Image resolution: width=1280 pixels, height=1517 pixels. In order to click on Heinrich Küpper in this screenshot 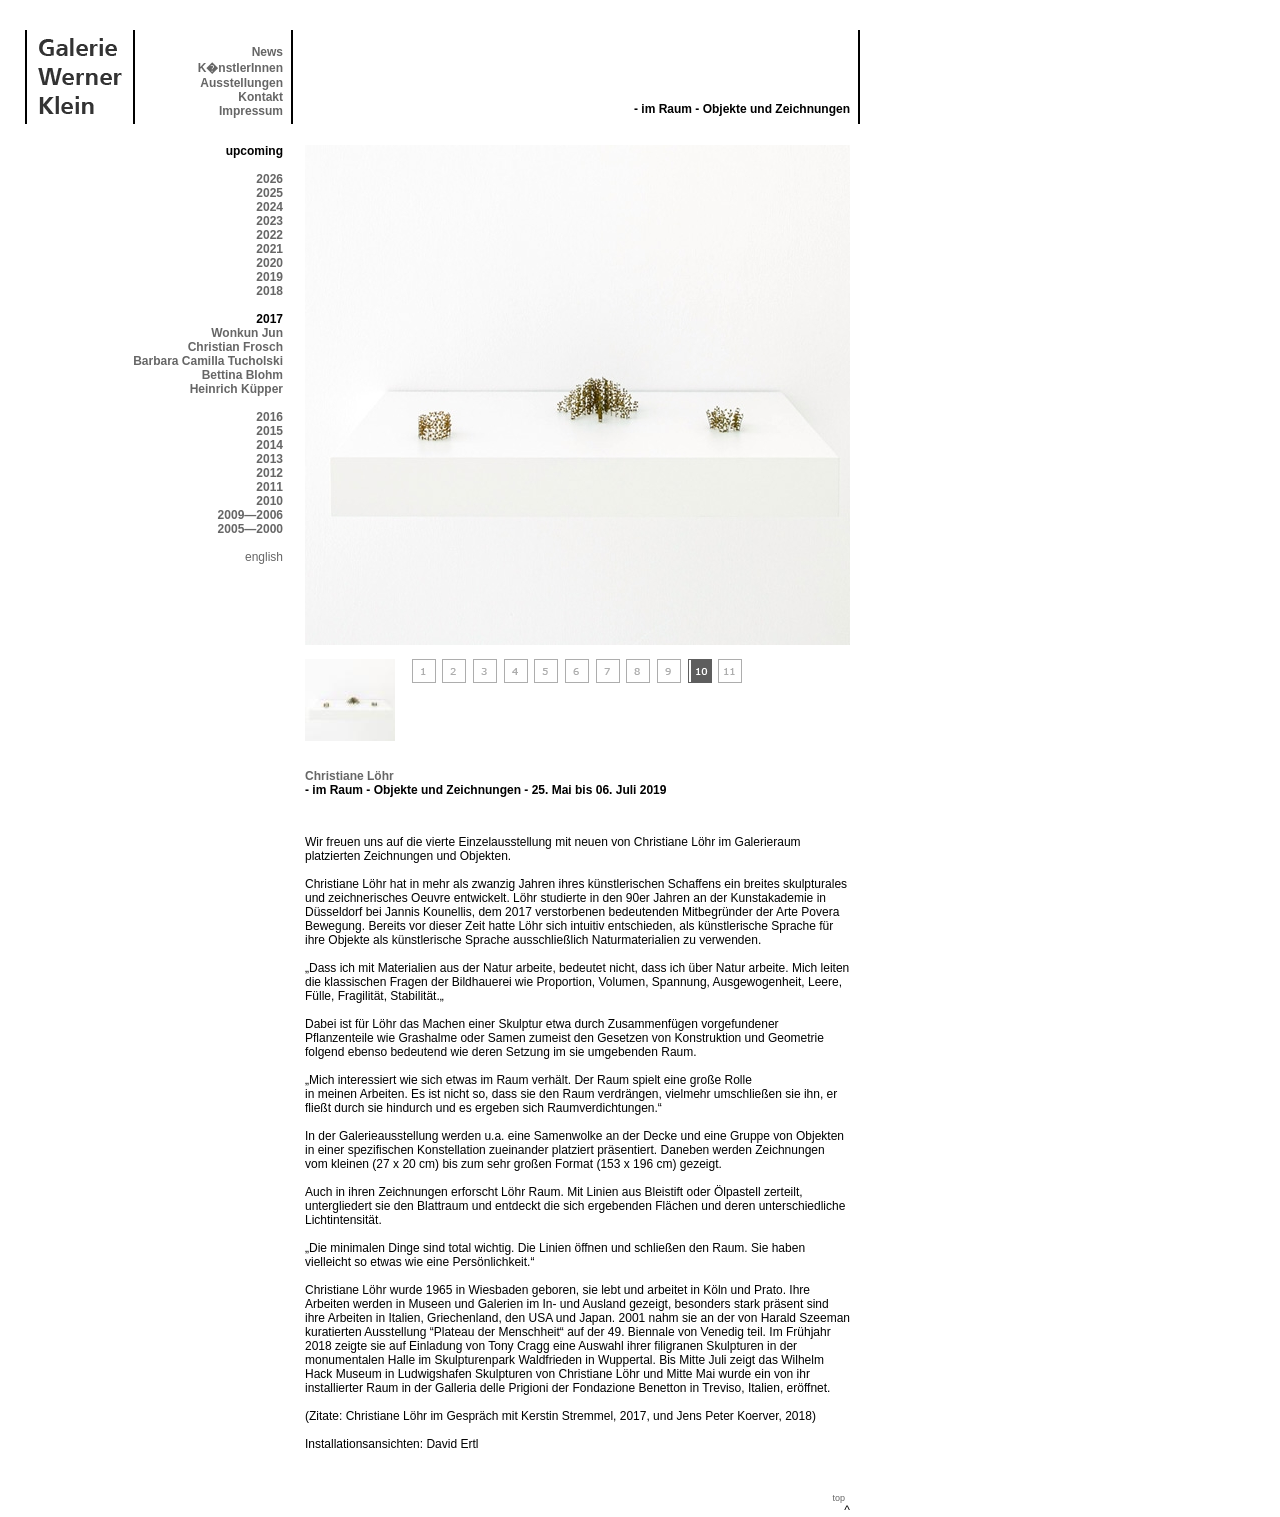, I will do `click(236, 389)`.